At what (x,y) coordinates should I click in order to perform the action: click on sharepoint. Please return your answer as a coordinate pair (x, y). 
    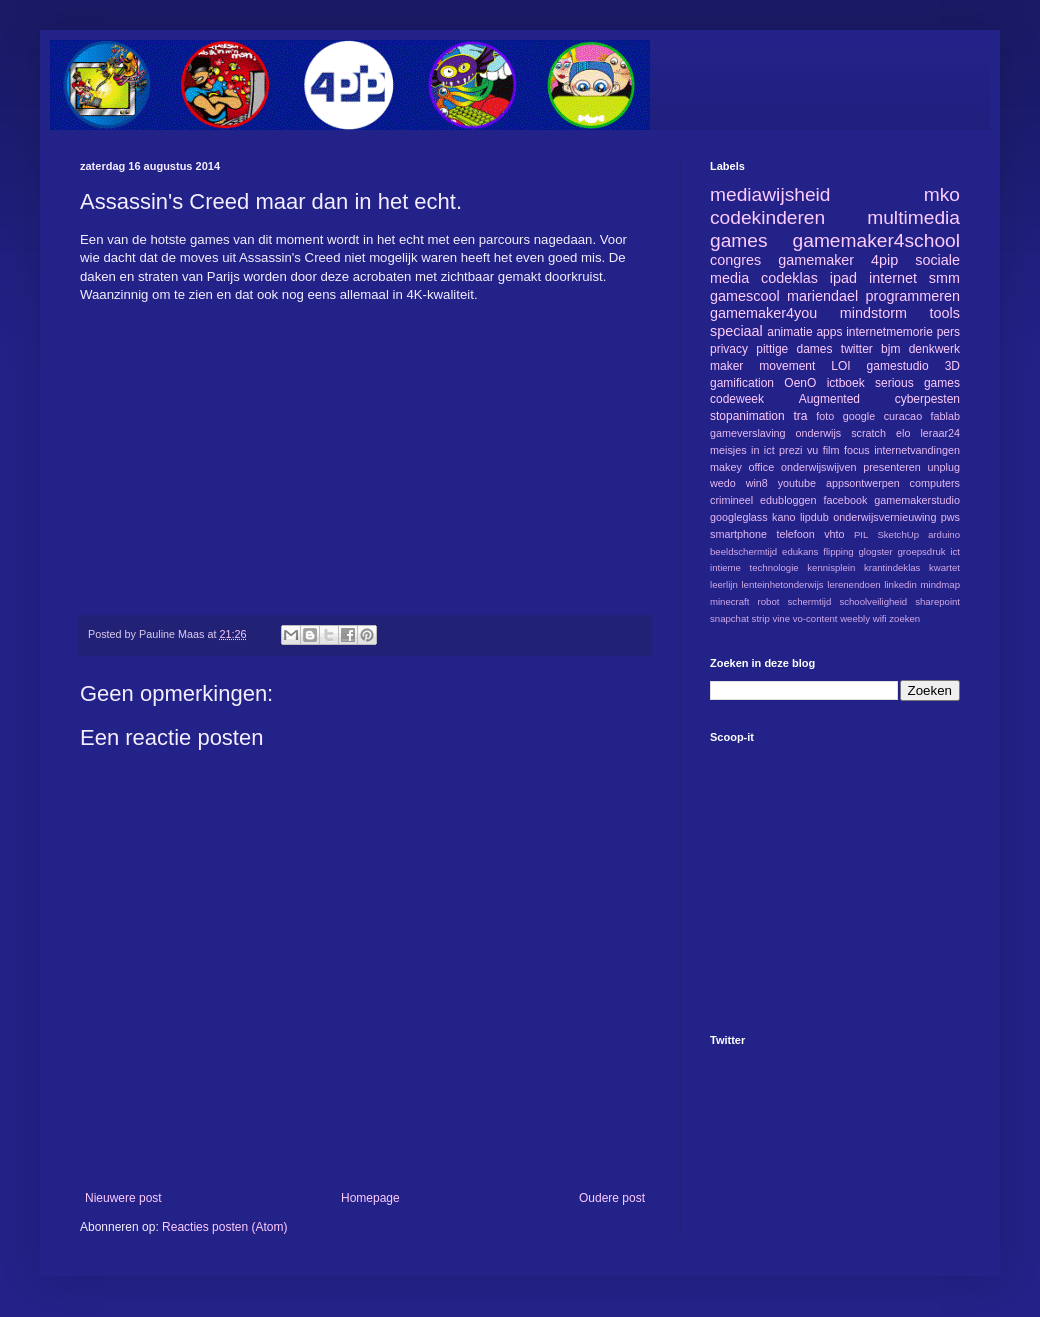
    Looking at the image, I should click on (937, 601).